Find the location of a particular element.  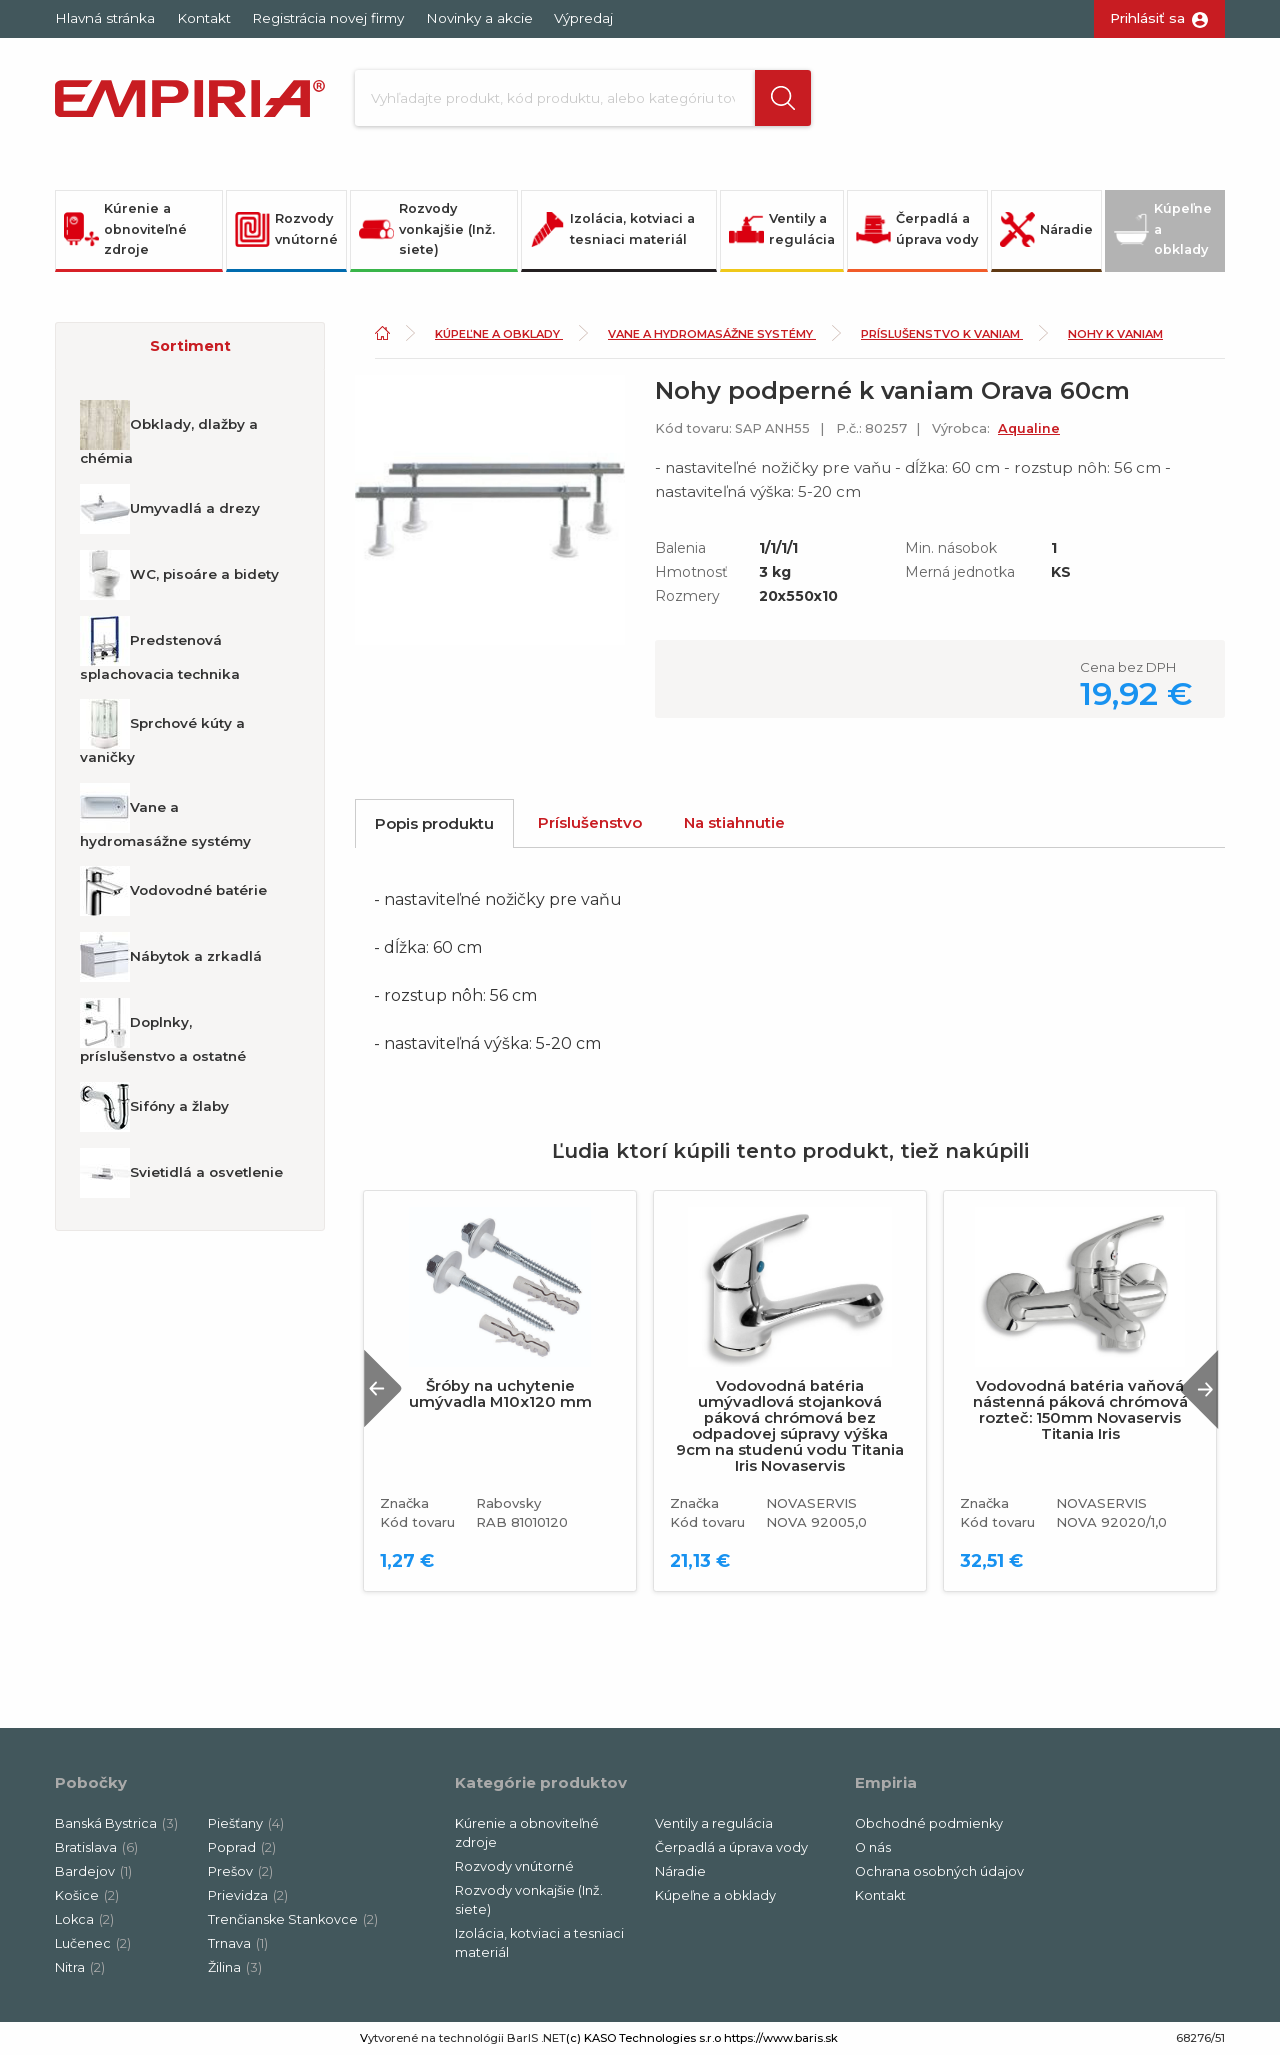

Vodovodné batérie is located at coordinates (173, 891).